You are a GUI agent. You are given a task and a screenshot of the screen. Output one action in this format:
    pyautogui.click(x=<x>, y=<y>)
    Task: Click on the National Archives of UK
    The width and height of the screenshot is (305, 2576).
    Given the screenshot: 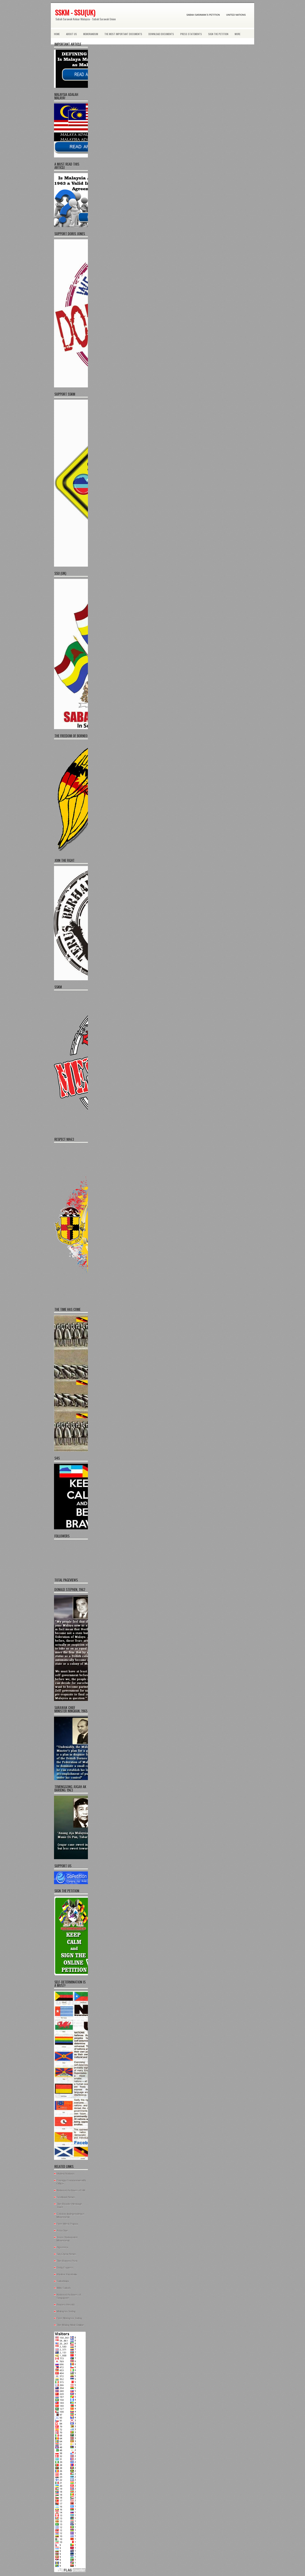 What is the action you would take?
    pyautogui.click(x=71, y=2190)
    